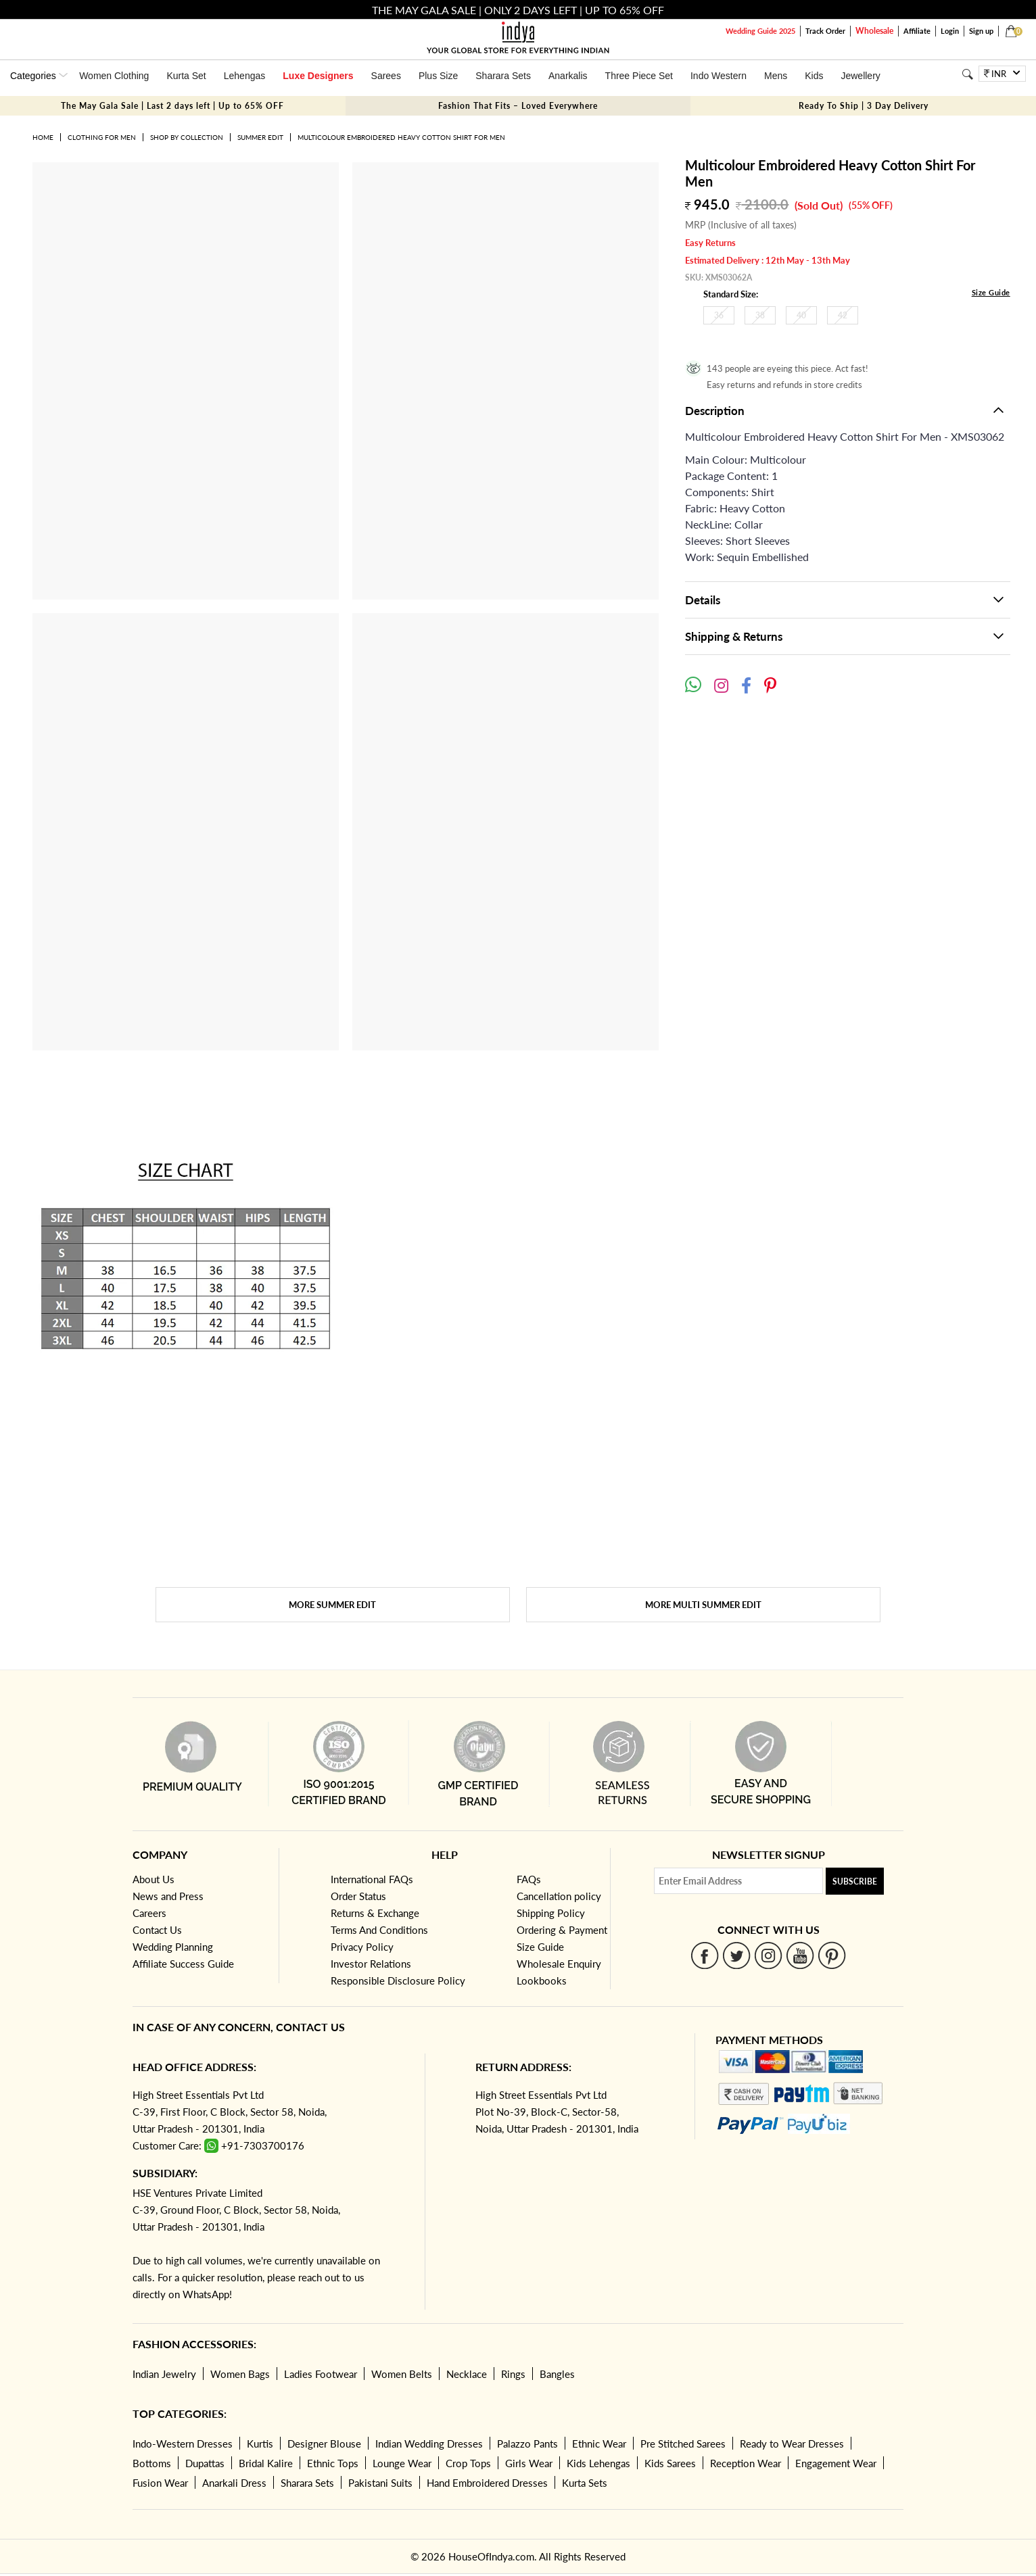 The height and width of the screenshot is (2576, 1036). I want to click on Ethnic Wear, so click(599, 2443).